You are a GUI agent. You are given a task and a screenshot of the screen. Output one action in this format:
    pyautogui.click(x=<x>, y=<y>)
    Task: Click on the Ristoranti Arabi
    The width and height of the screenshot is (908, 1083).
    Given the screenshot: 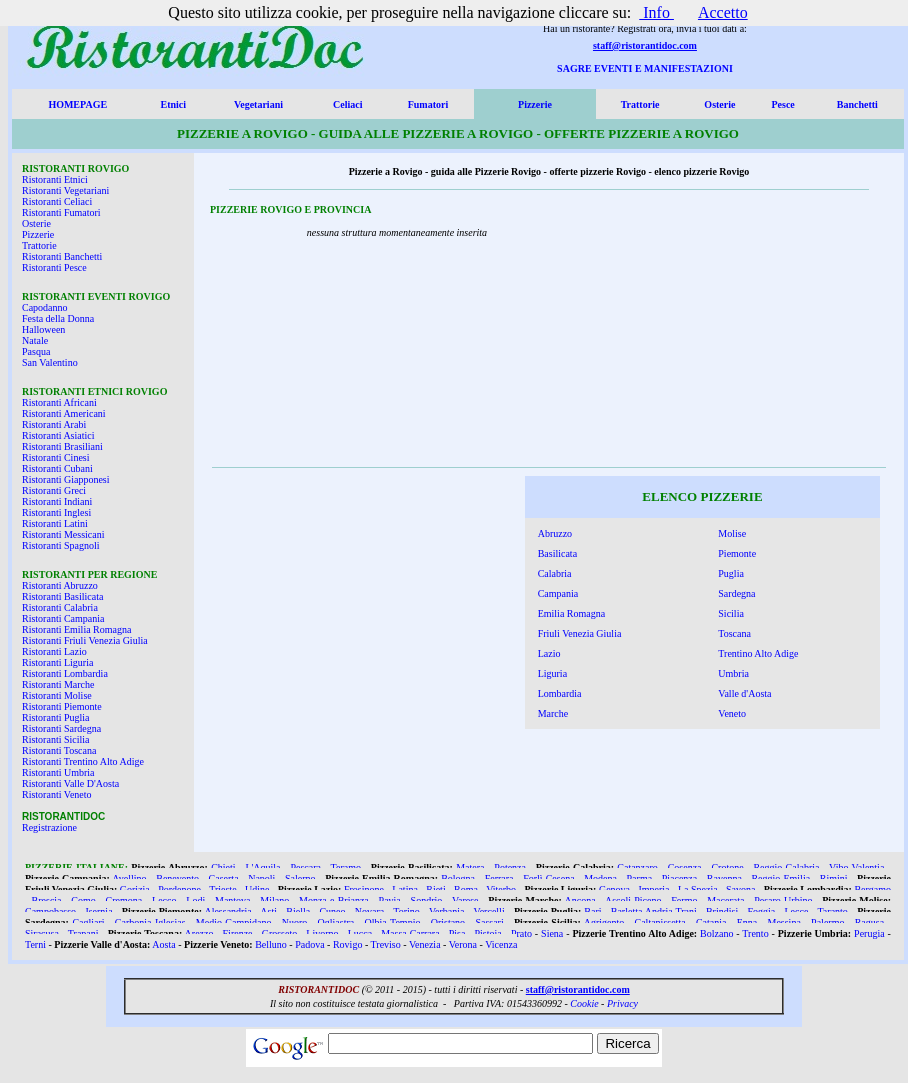 What is the action you would take?
    pyautogui.click(x=54, y=424)
    